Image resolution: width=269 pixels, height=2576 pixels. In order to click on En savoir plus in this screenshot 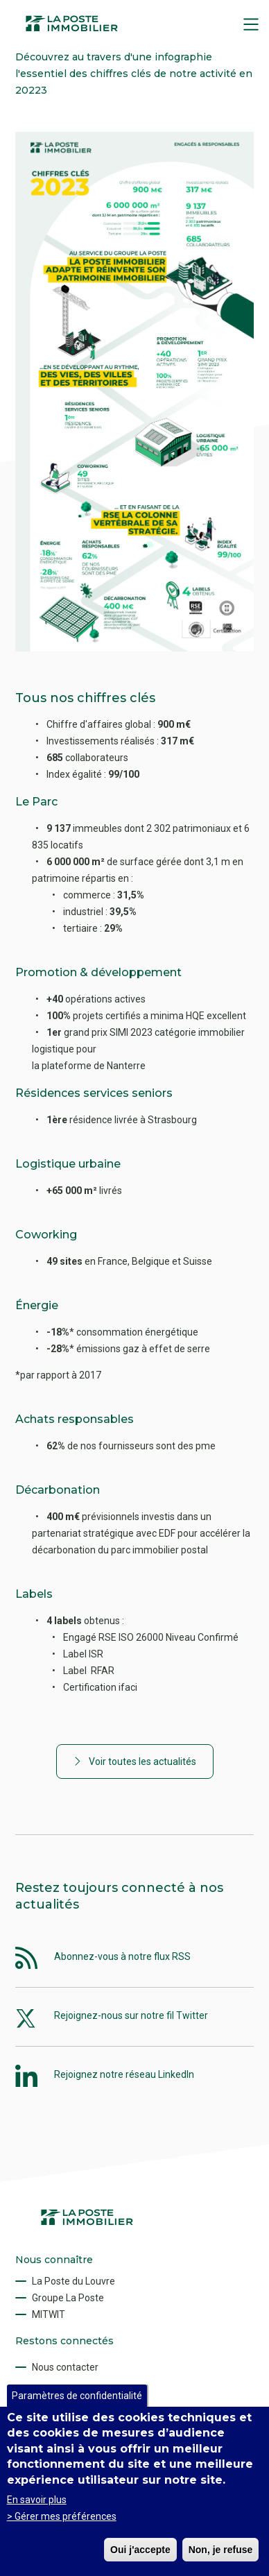, I will do `click(37, 2499)`.